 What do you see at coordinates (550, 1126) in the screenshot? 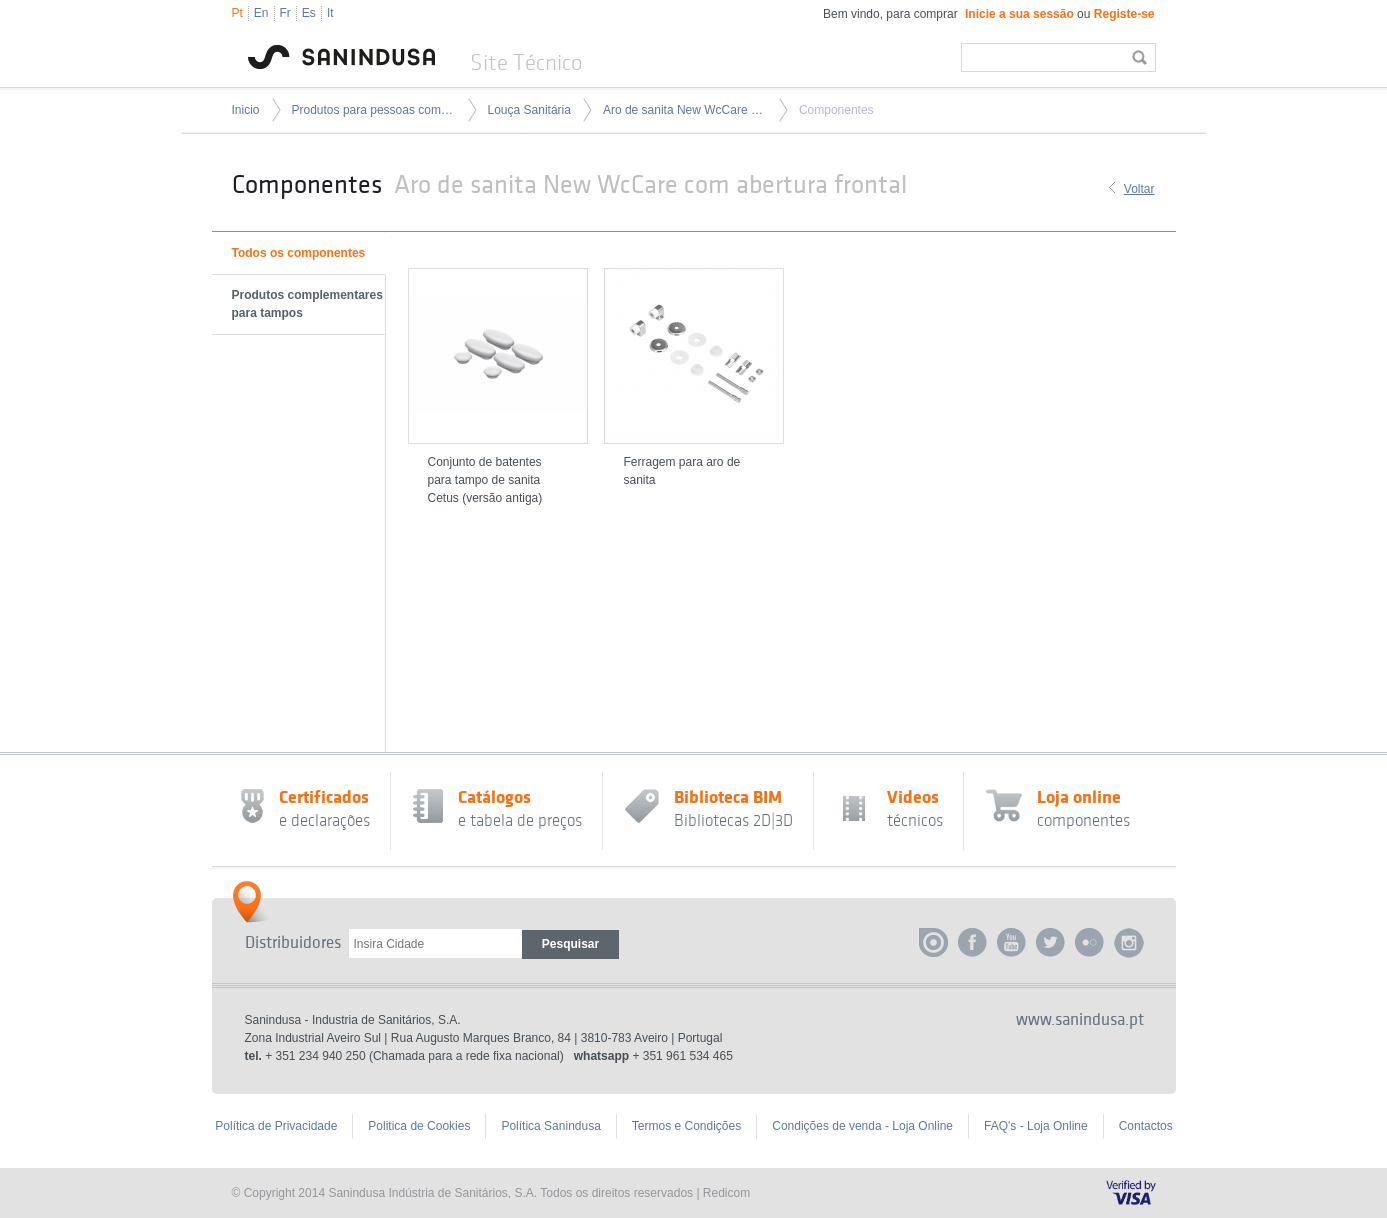
I see `Política Sanindusa` at bounding box center [550, 1126].